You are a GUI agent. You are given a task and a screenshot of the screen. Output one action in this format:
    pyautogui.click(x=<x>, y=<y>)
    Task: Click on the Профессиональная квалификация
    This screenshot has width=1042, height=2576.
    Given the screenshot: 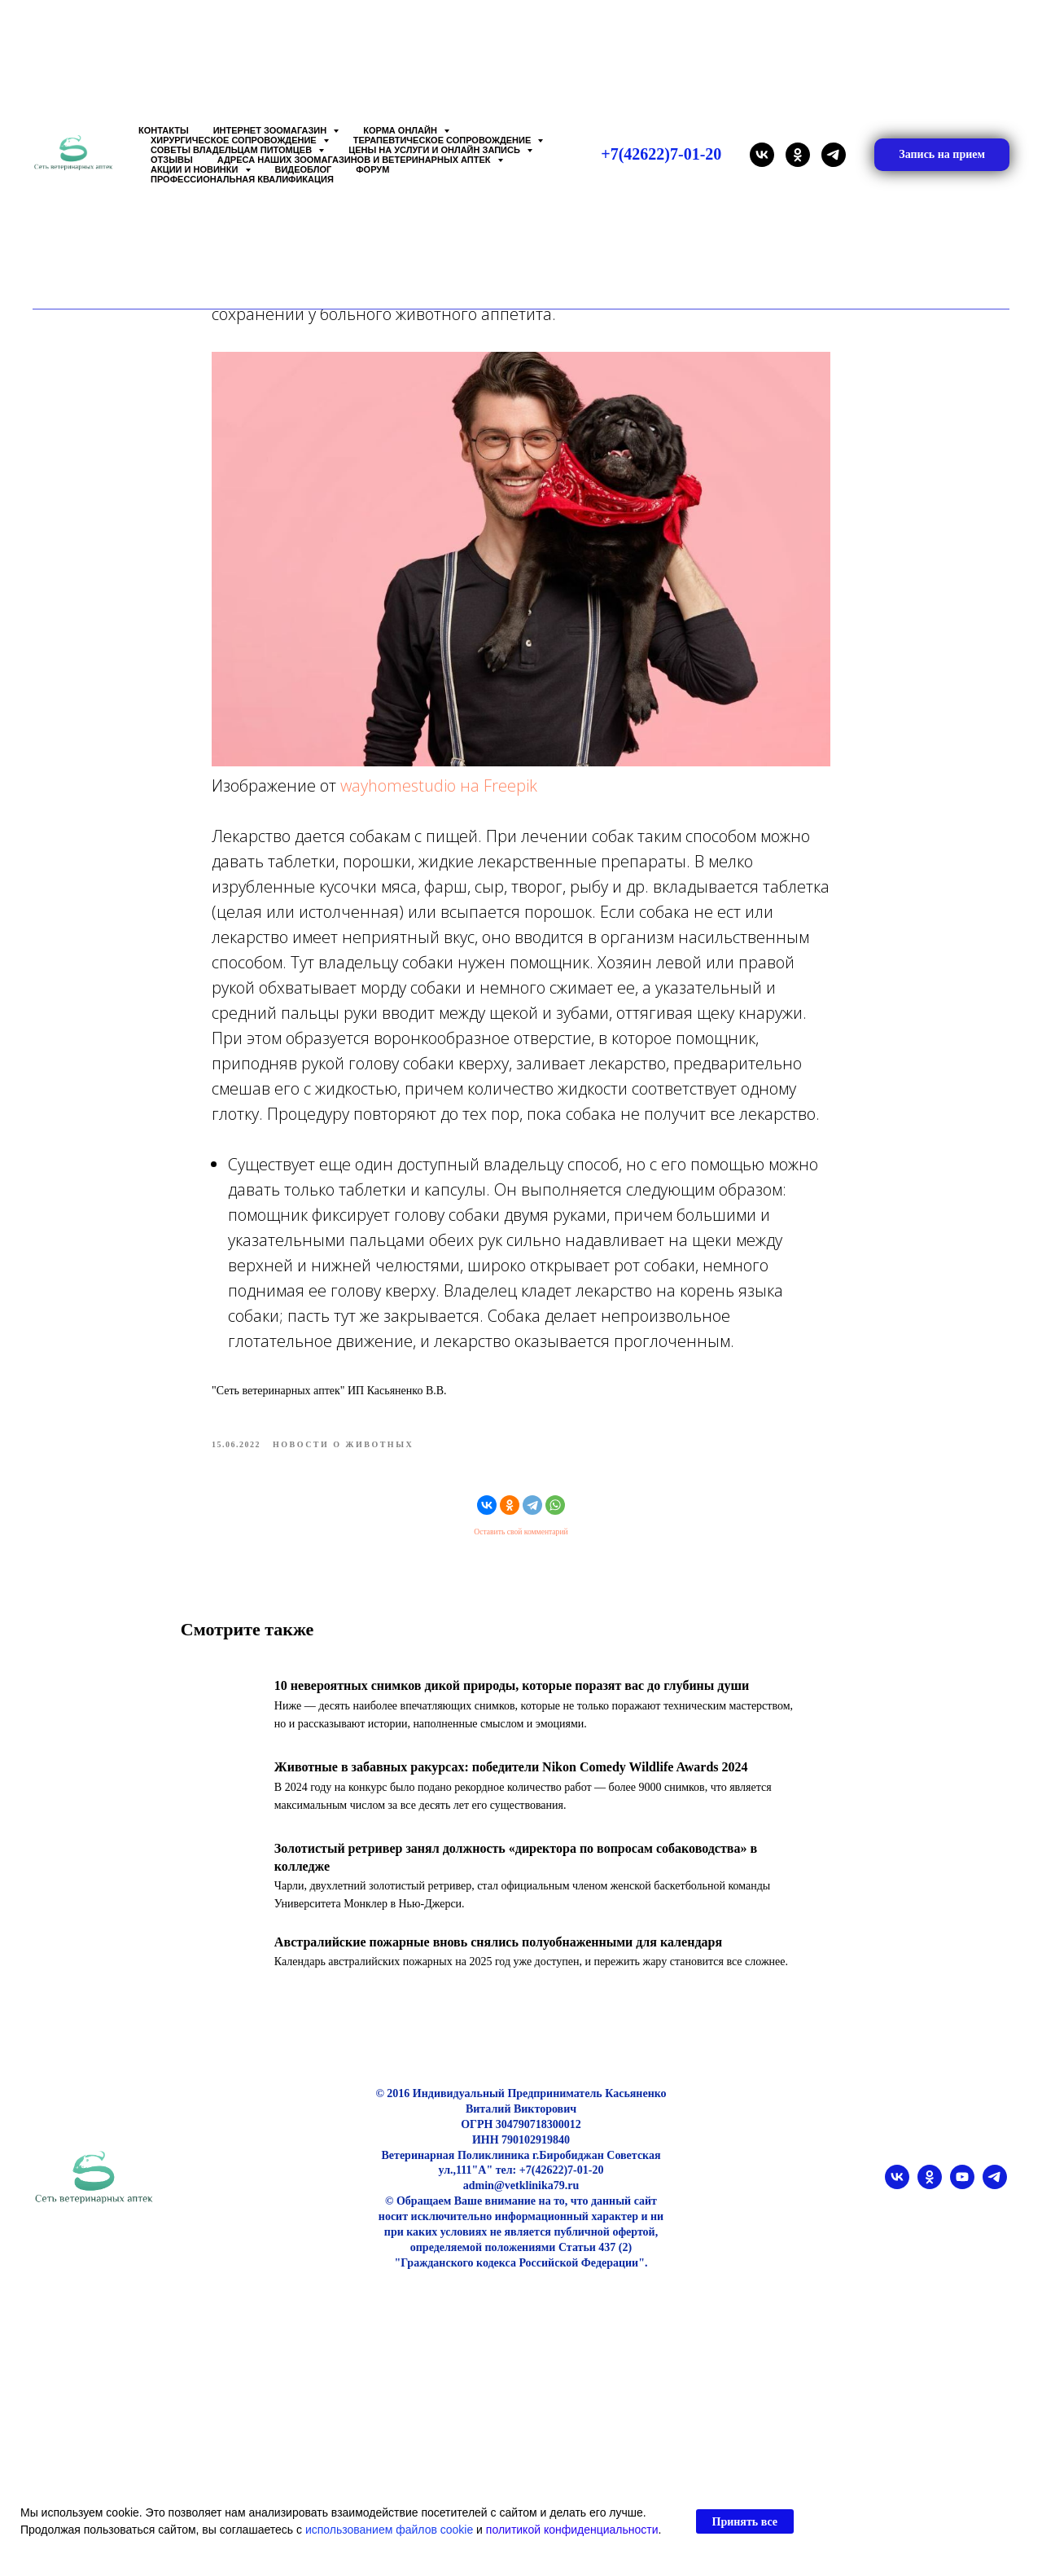 What is the action you would take?
    pyautogui.click(x=242, y=179)
    